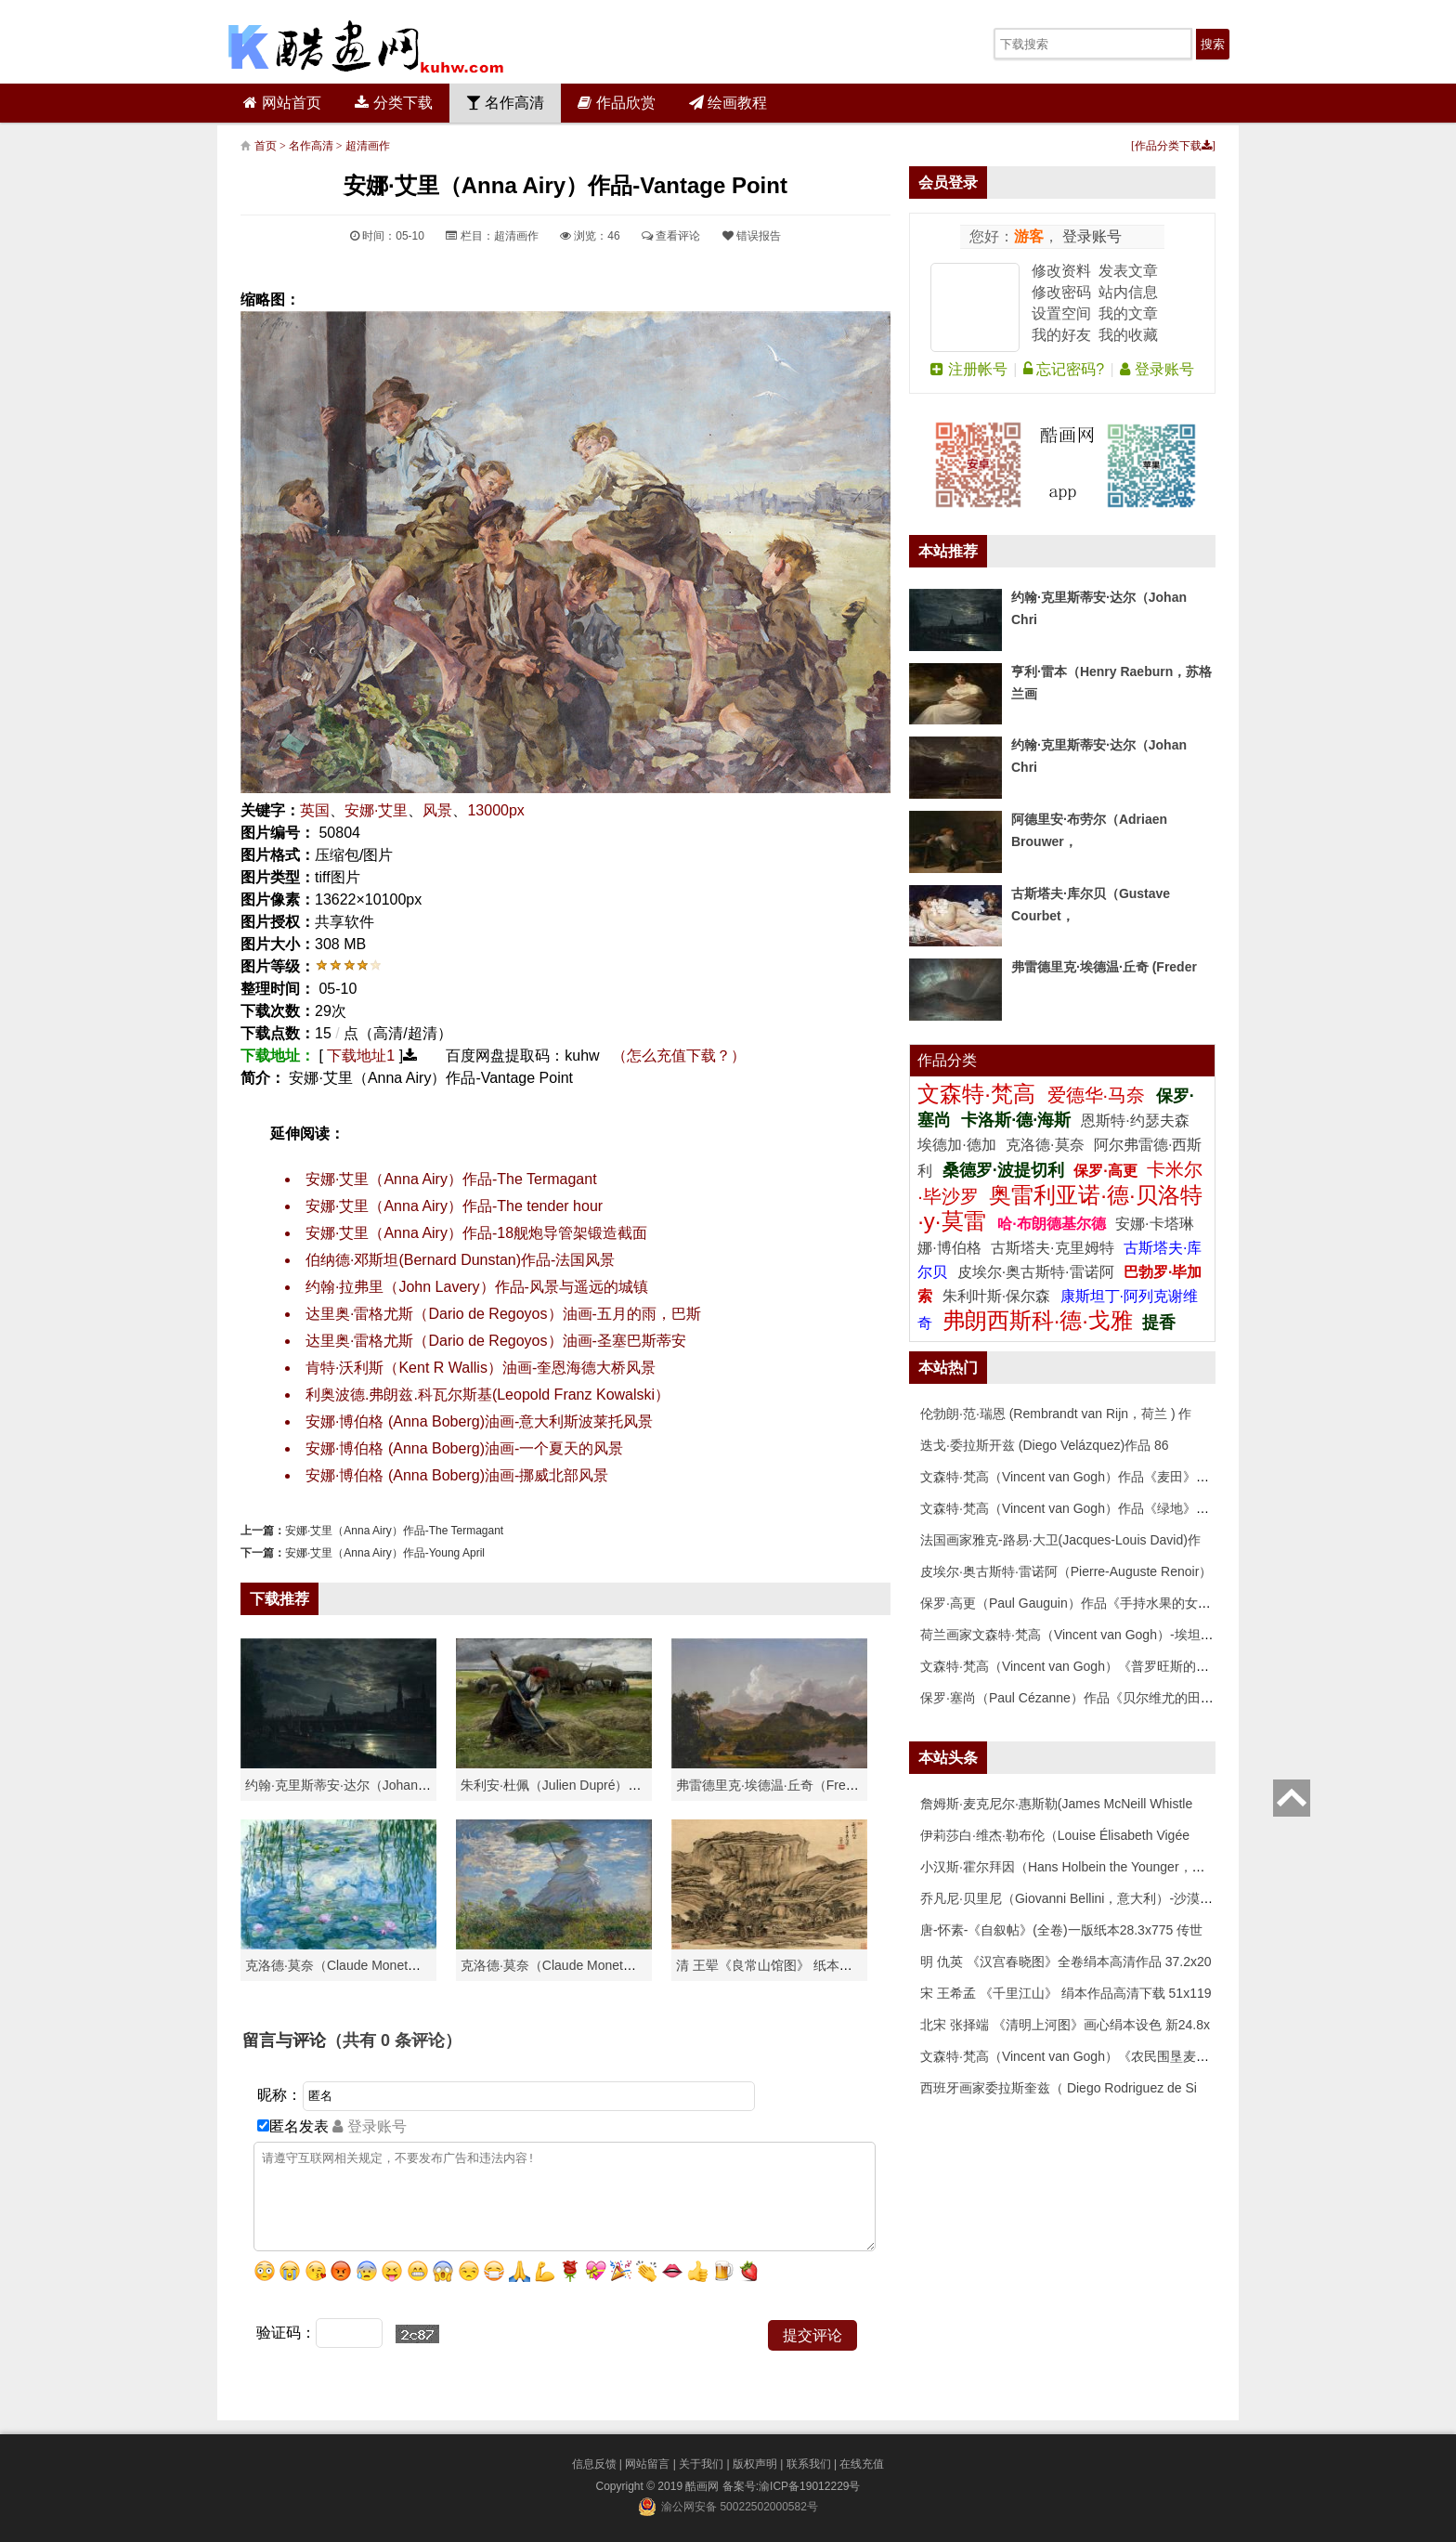  Describe the element at coordinates (574, 1965) in the screenshot. I see `克洛德·莫奈（Claude Monet）作品《戴` at that location.